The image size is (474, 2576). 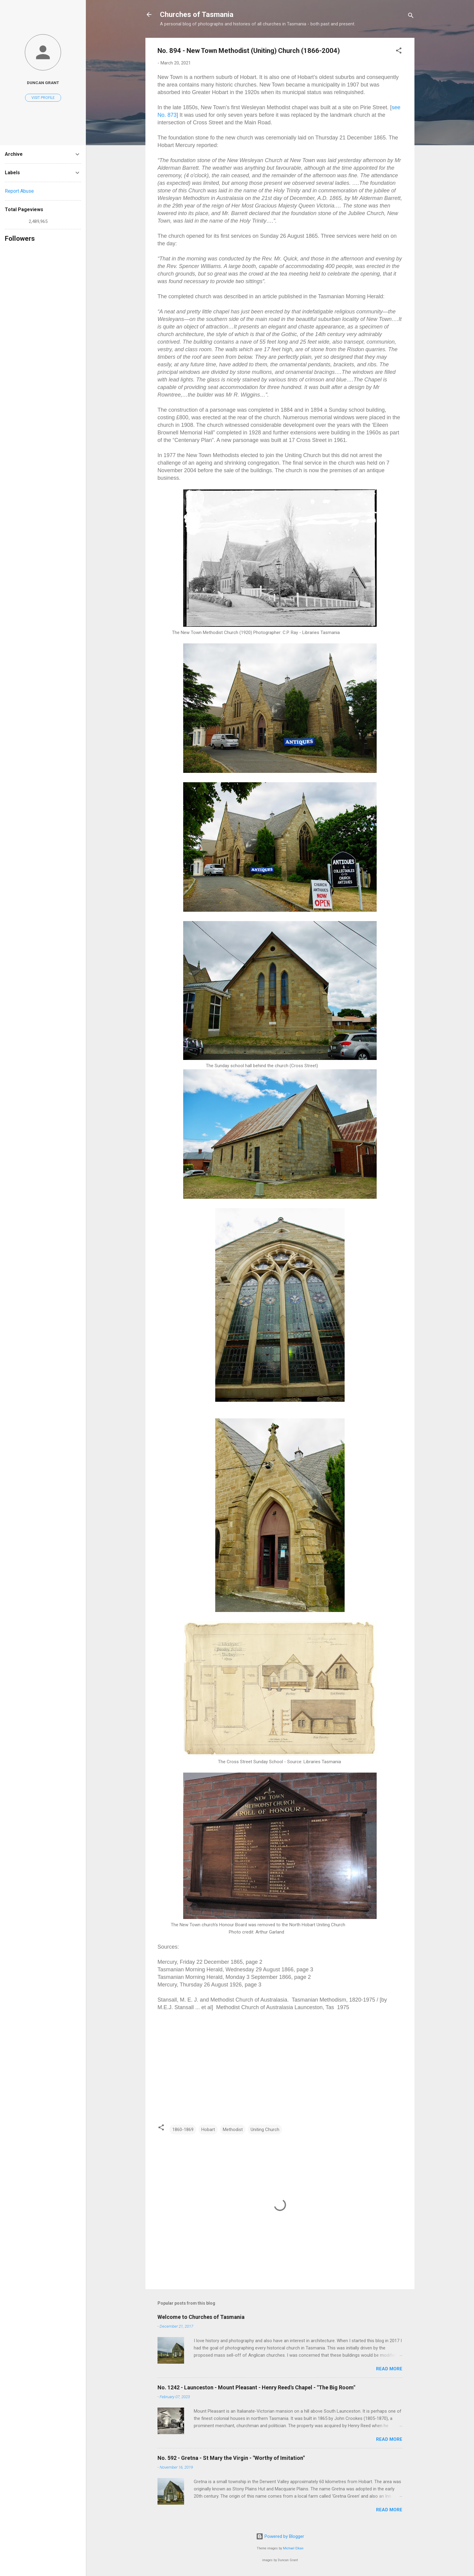 What do you see at coordinates (280, 2536) in the screenshot?
I see `Powered by Blogger` at bounding box center [280, 2536].